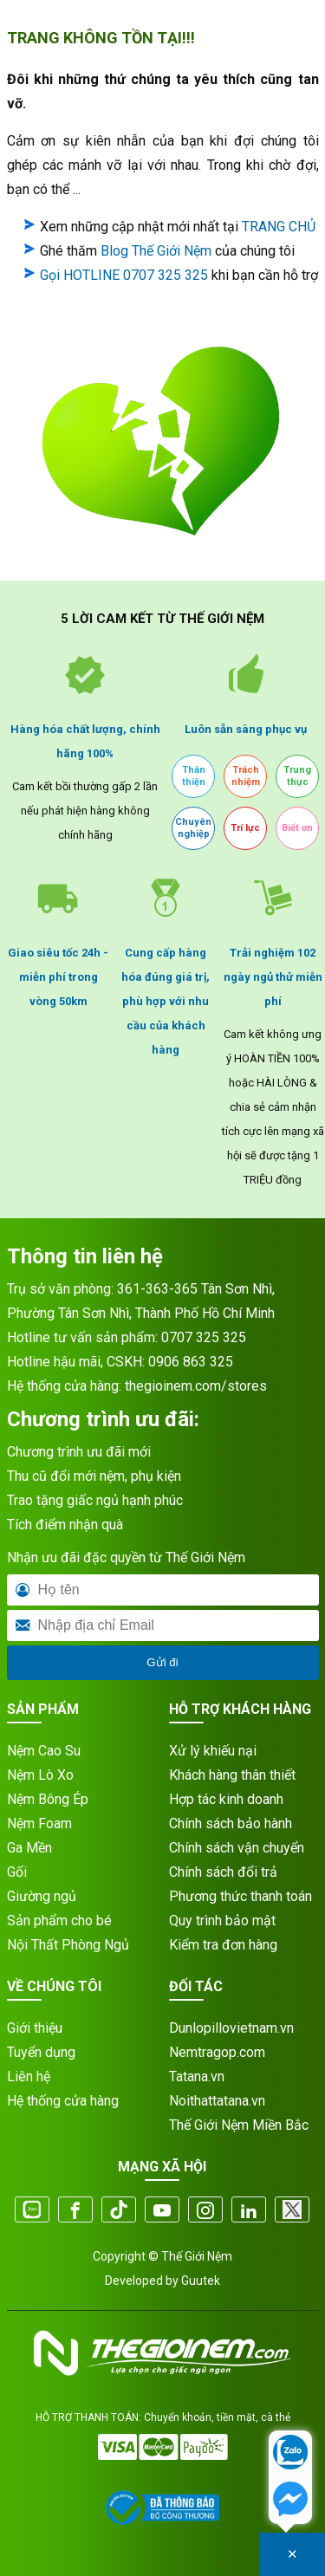 Image resolution: width=325 pixels, height=2576 pixels. I want to click on Tatana.vn, so click(196, 2076).